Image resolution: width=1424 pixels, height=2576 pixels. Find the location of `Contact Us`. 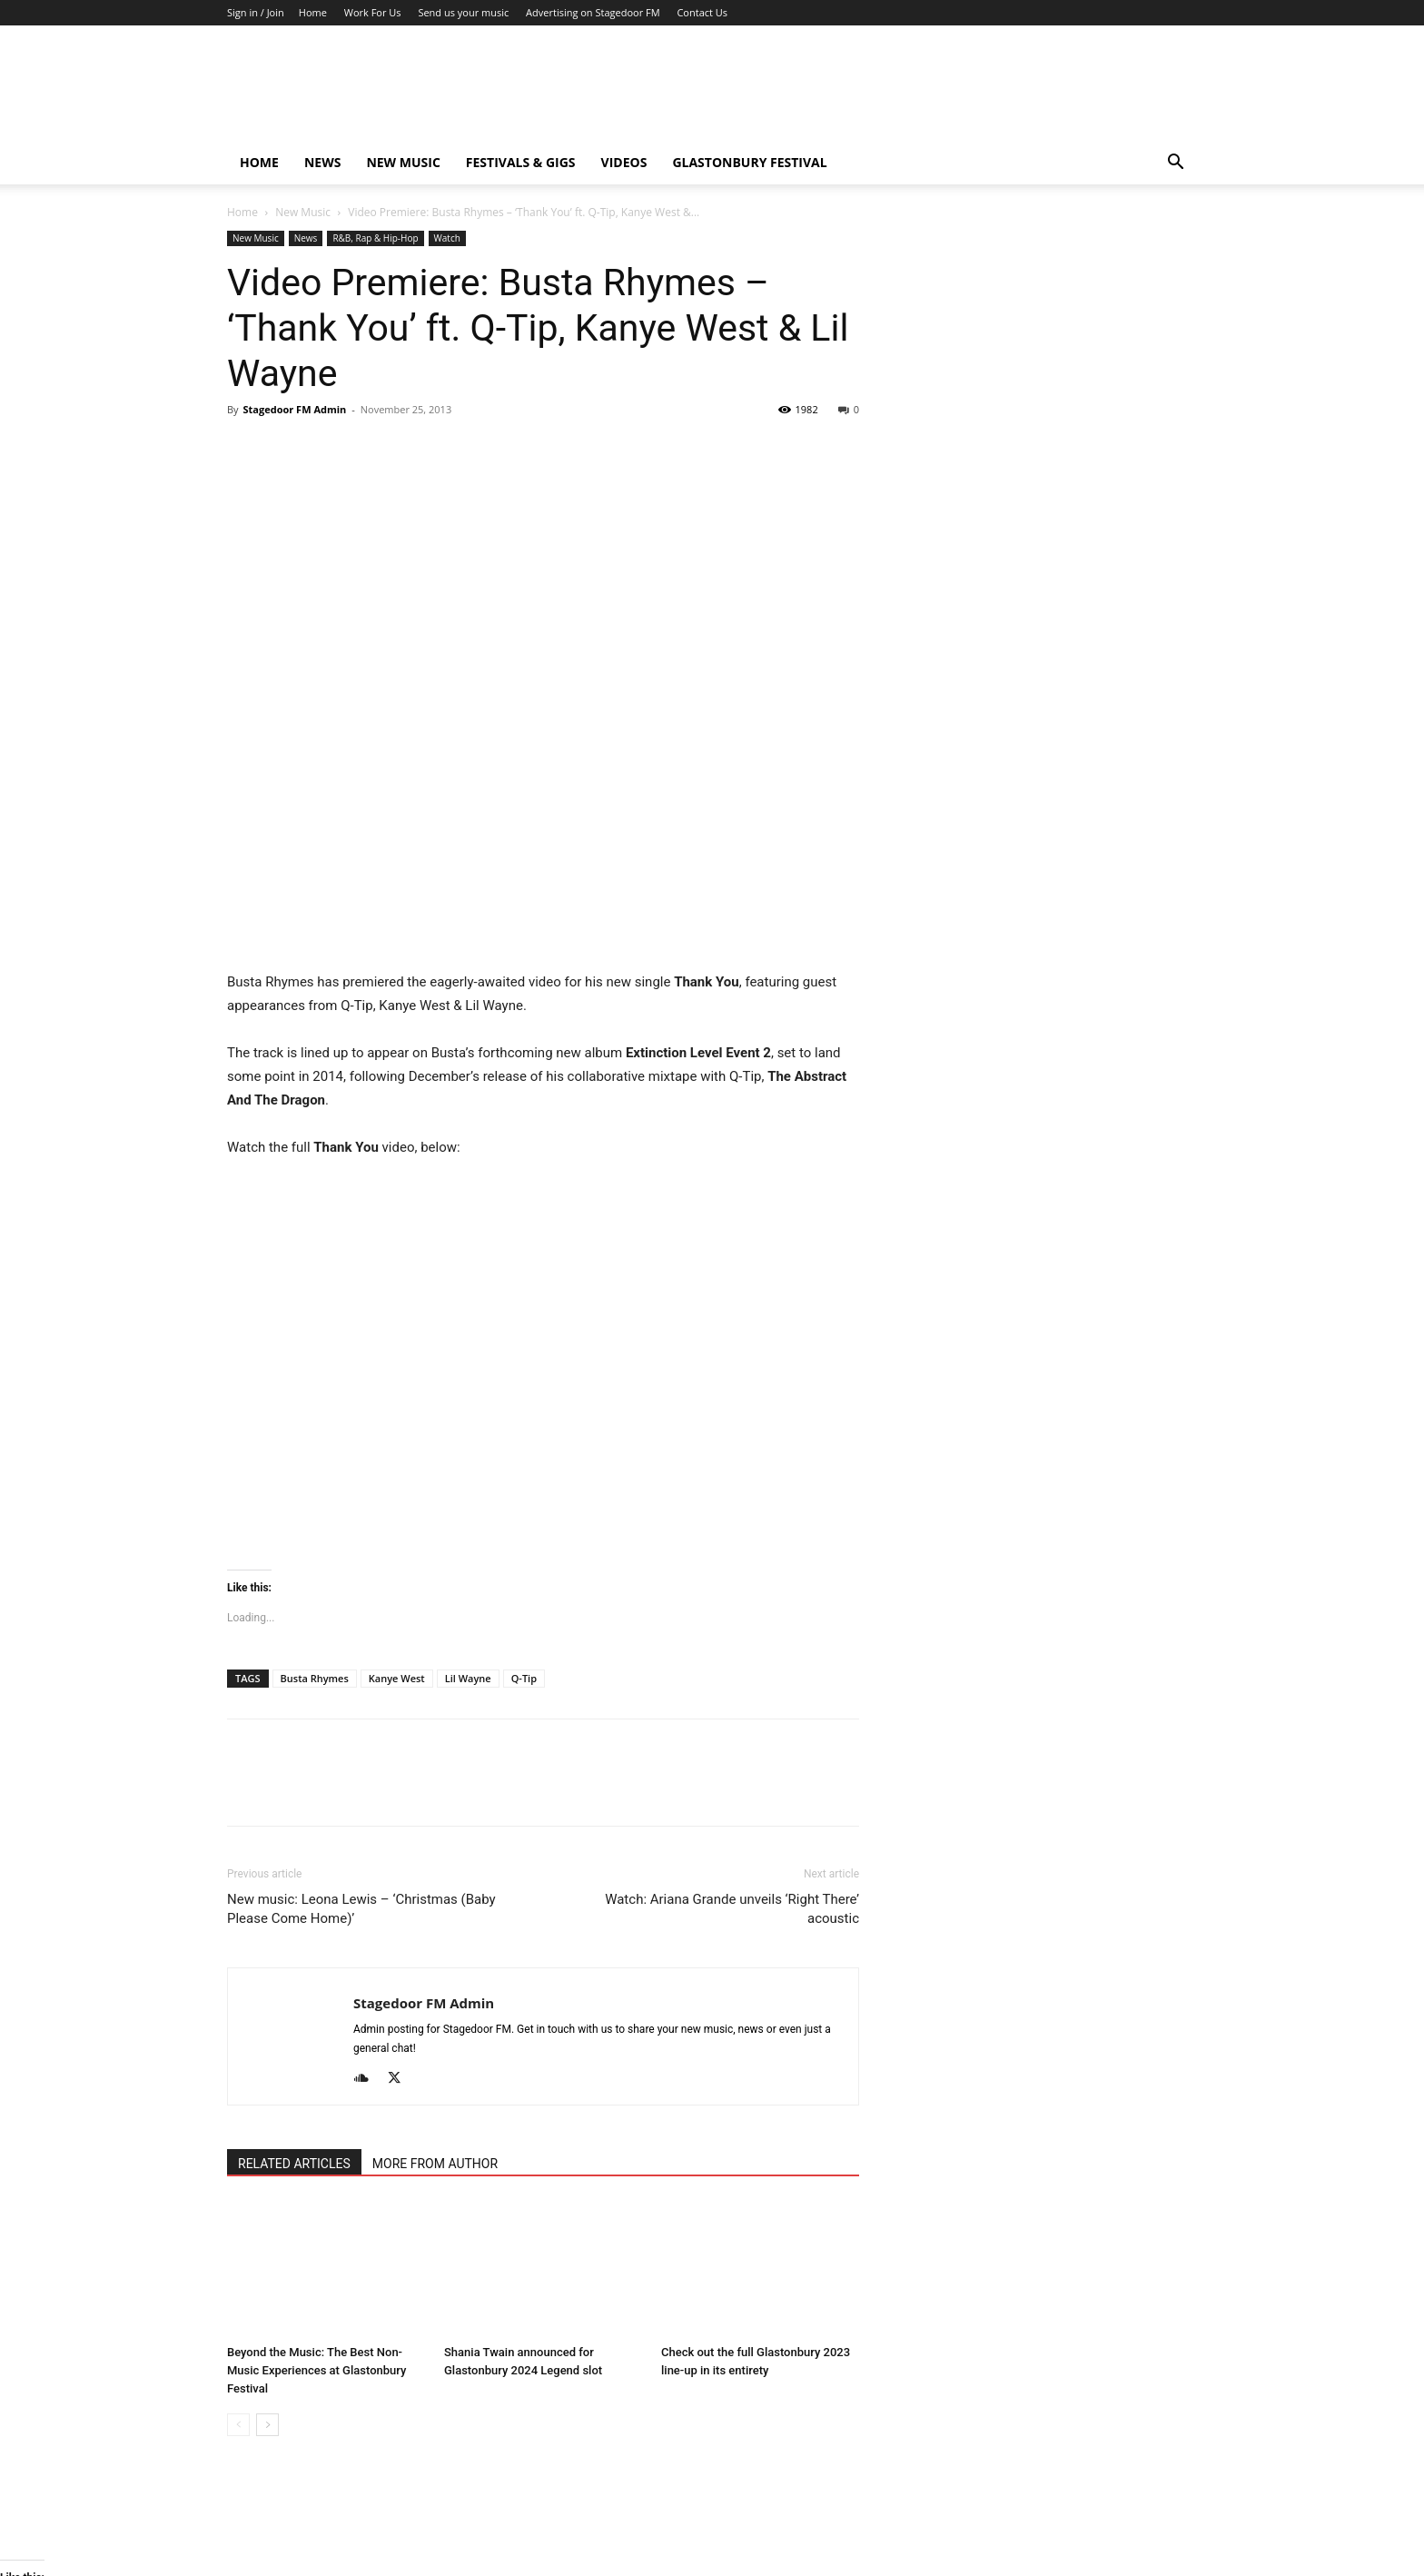

Contact Us is located at coordinates (702, 12).